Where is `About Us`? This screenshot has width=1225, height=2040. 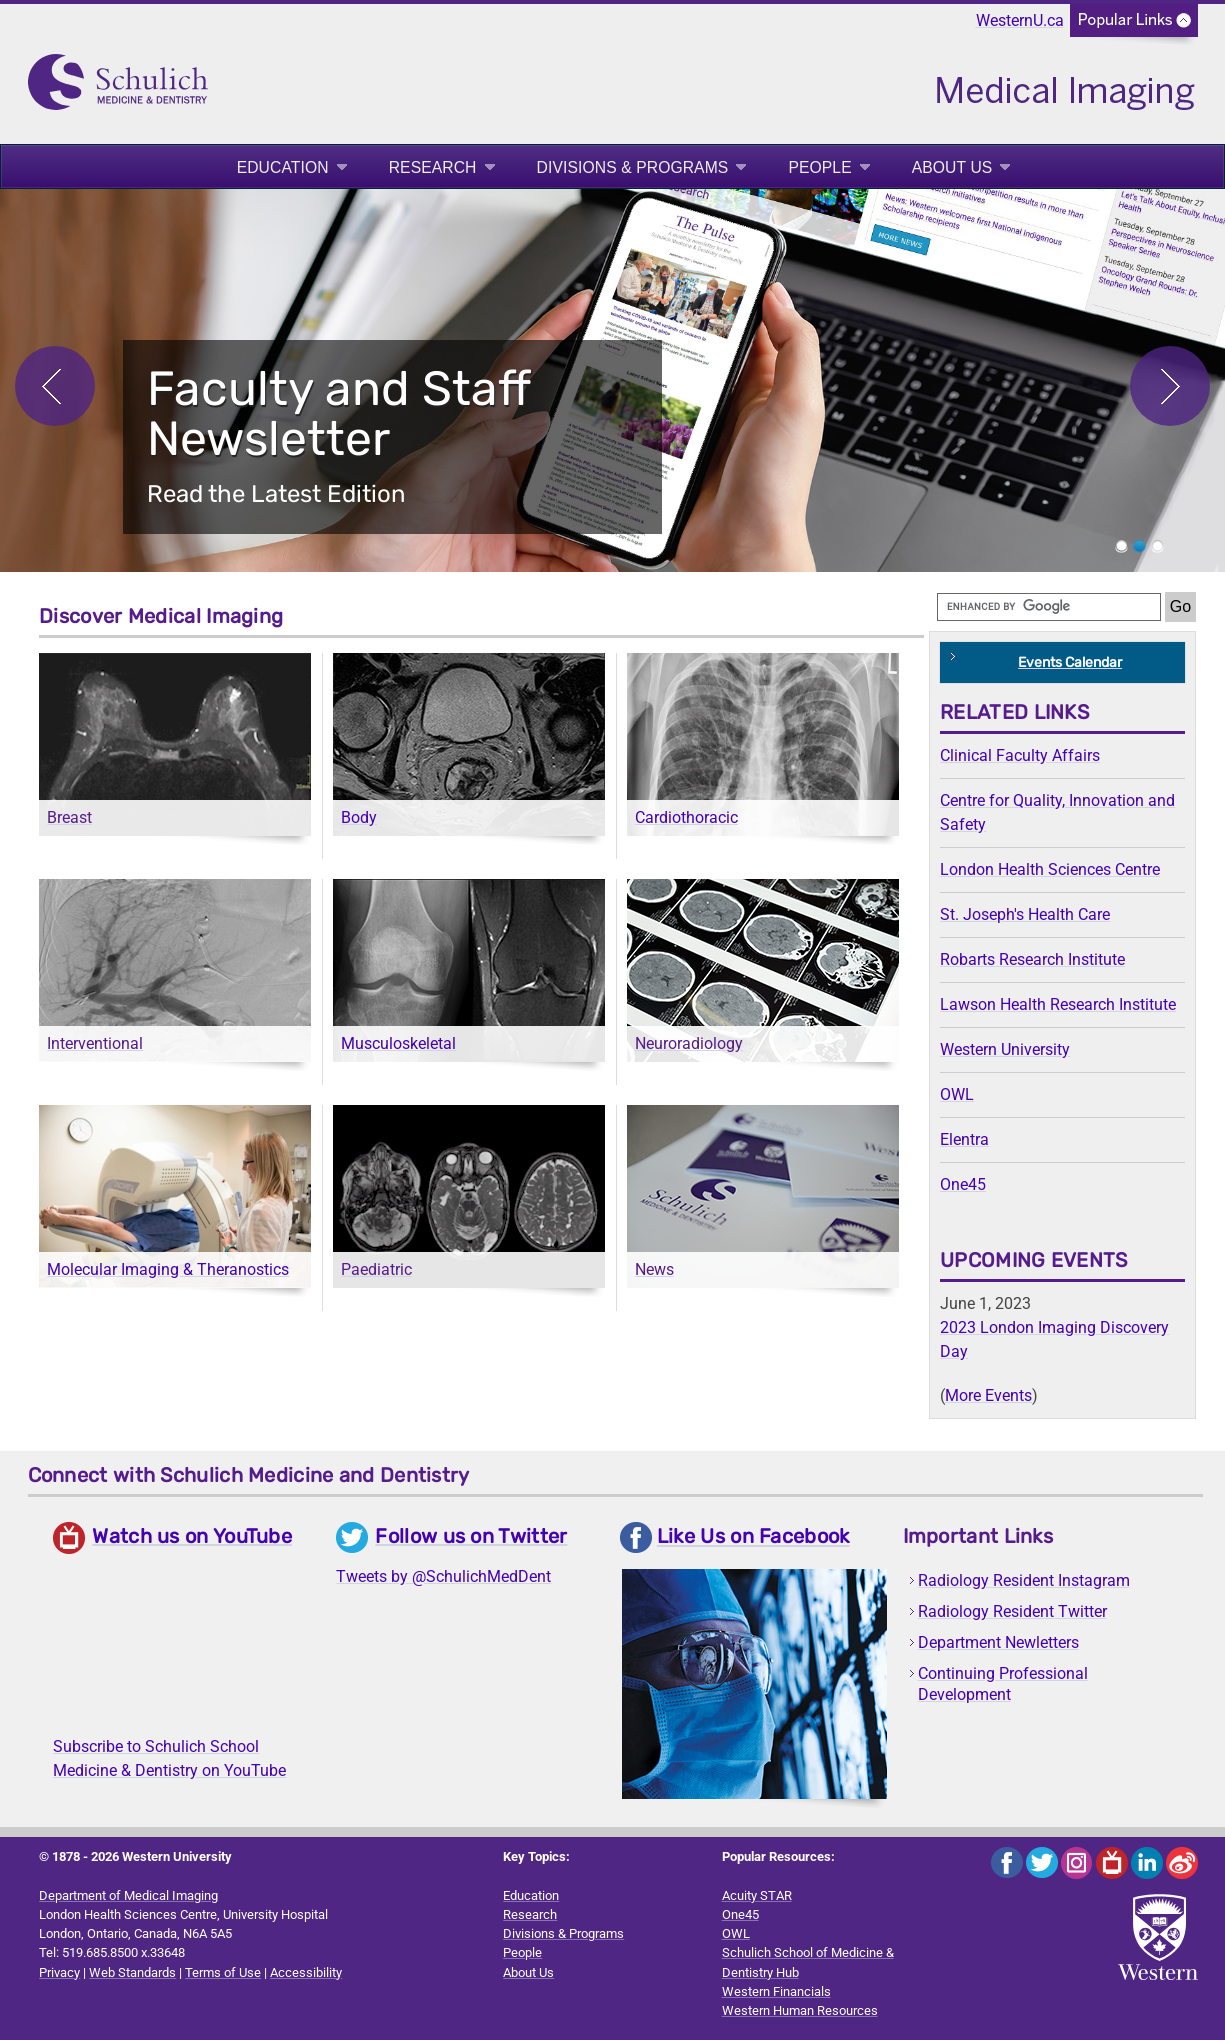
About Us is located at coordinates (952, 167).